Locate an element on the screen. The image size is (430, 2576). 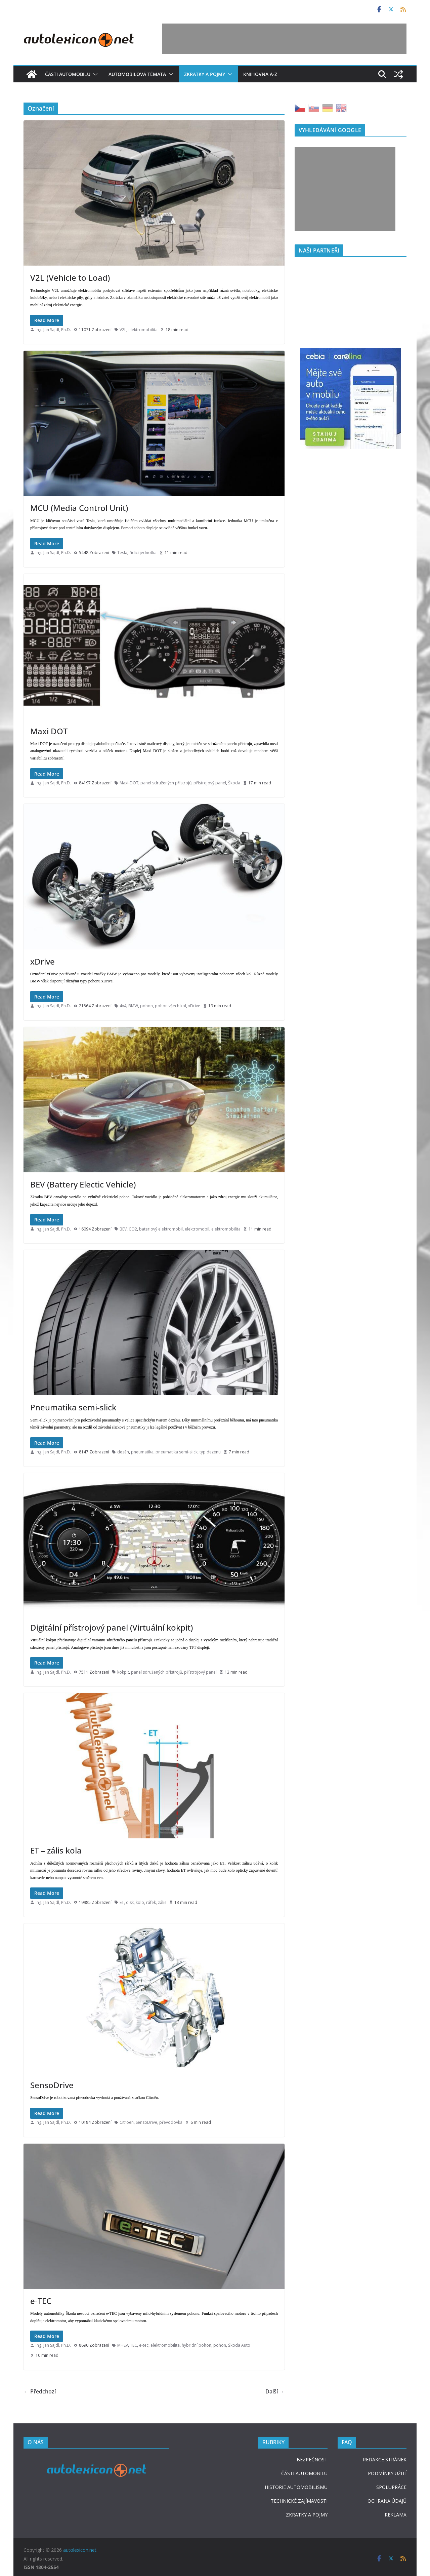
Automobilová témata is located at coordinates (137, 74).